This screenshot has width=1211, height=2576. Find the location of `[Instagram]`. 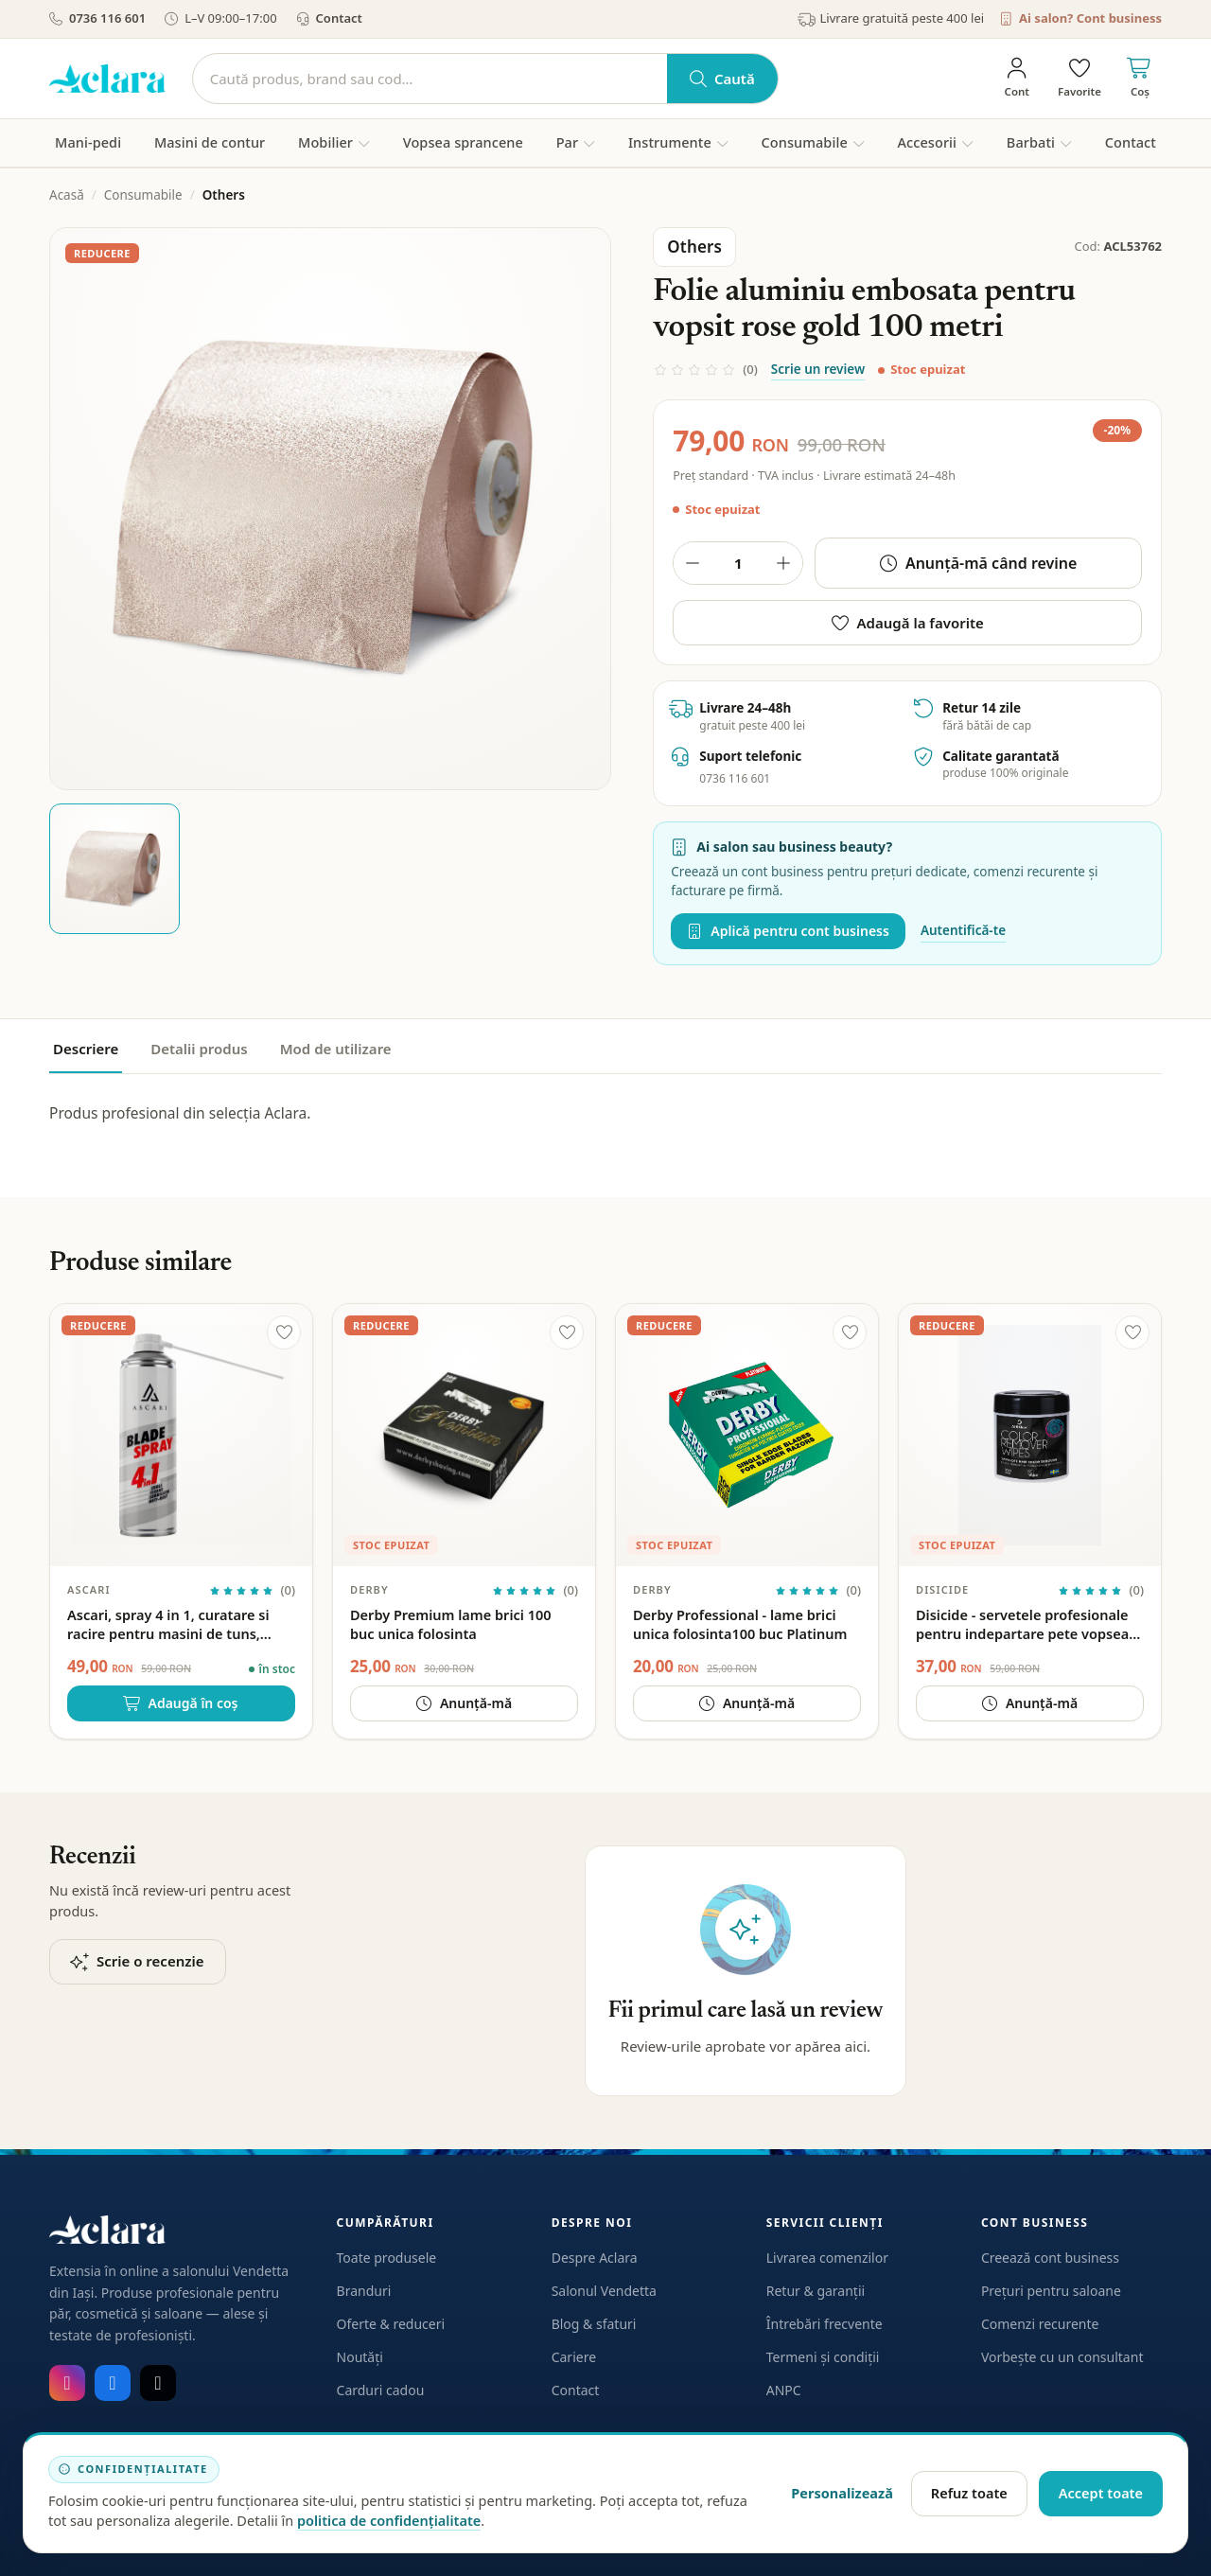

[Instagram] is located at coordinates (67, 2383).